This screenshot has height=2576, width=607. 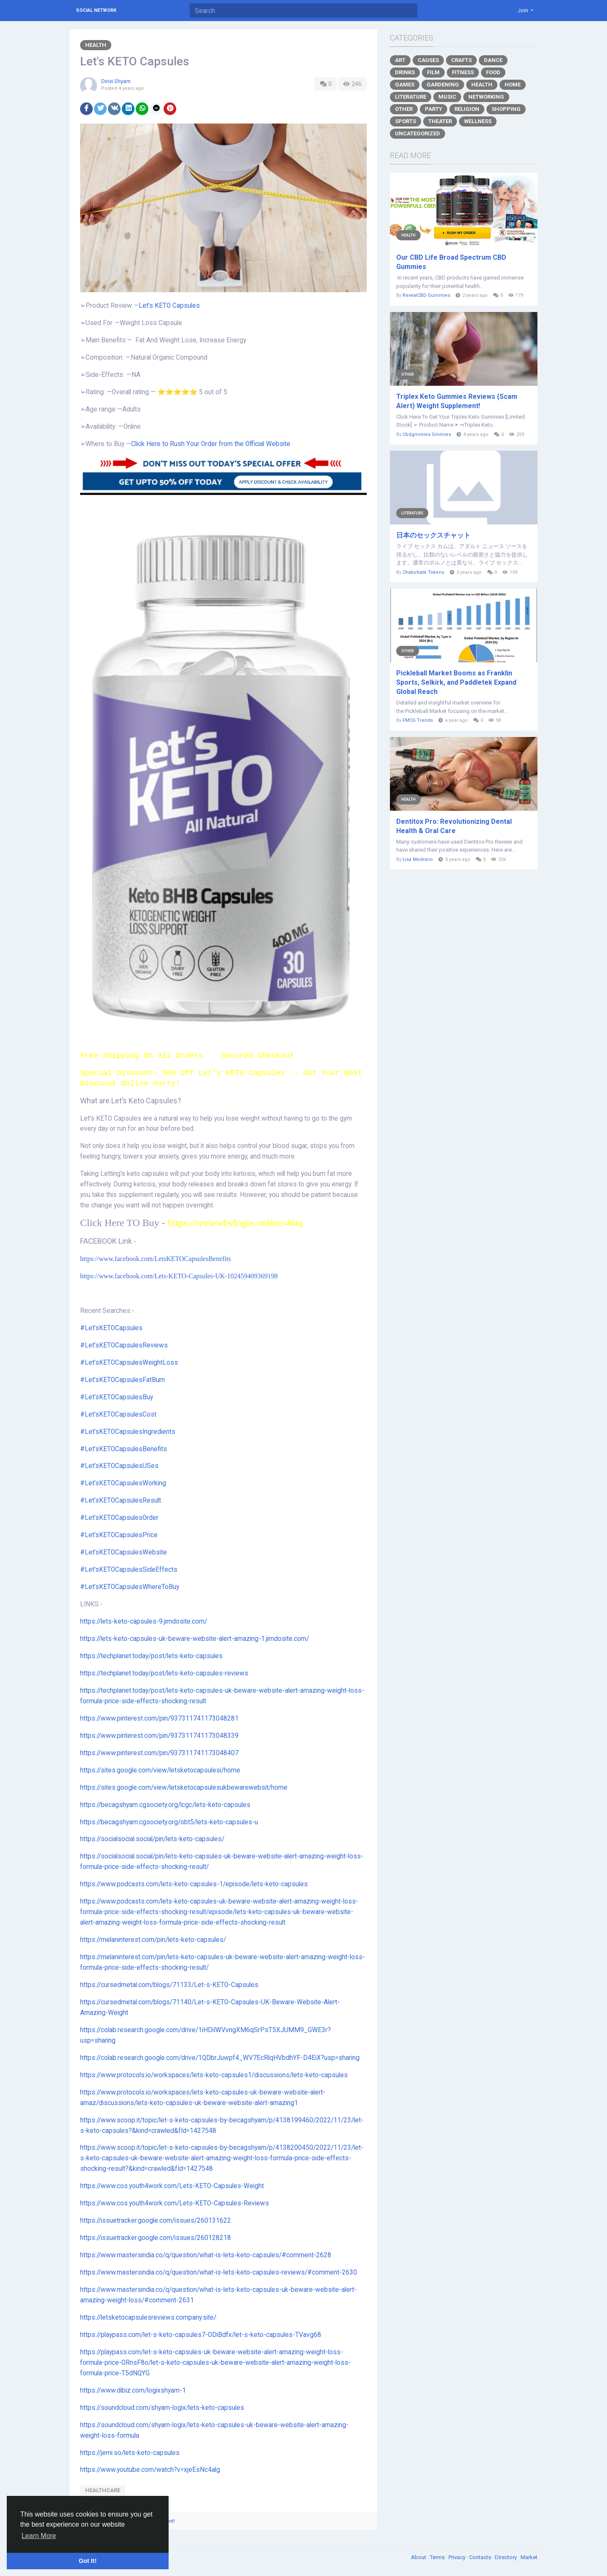 What do you see at coordinates (88, 2560) in the screenshot?
I see `Got It! [button]` at bounding box center [88, 2560].